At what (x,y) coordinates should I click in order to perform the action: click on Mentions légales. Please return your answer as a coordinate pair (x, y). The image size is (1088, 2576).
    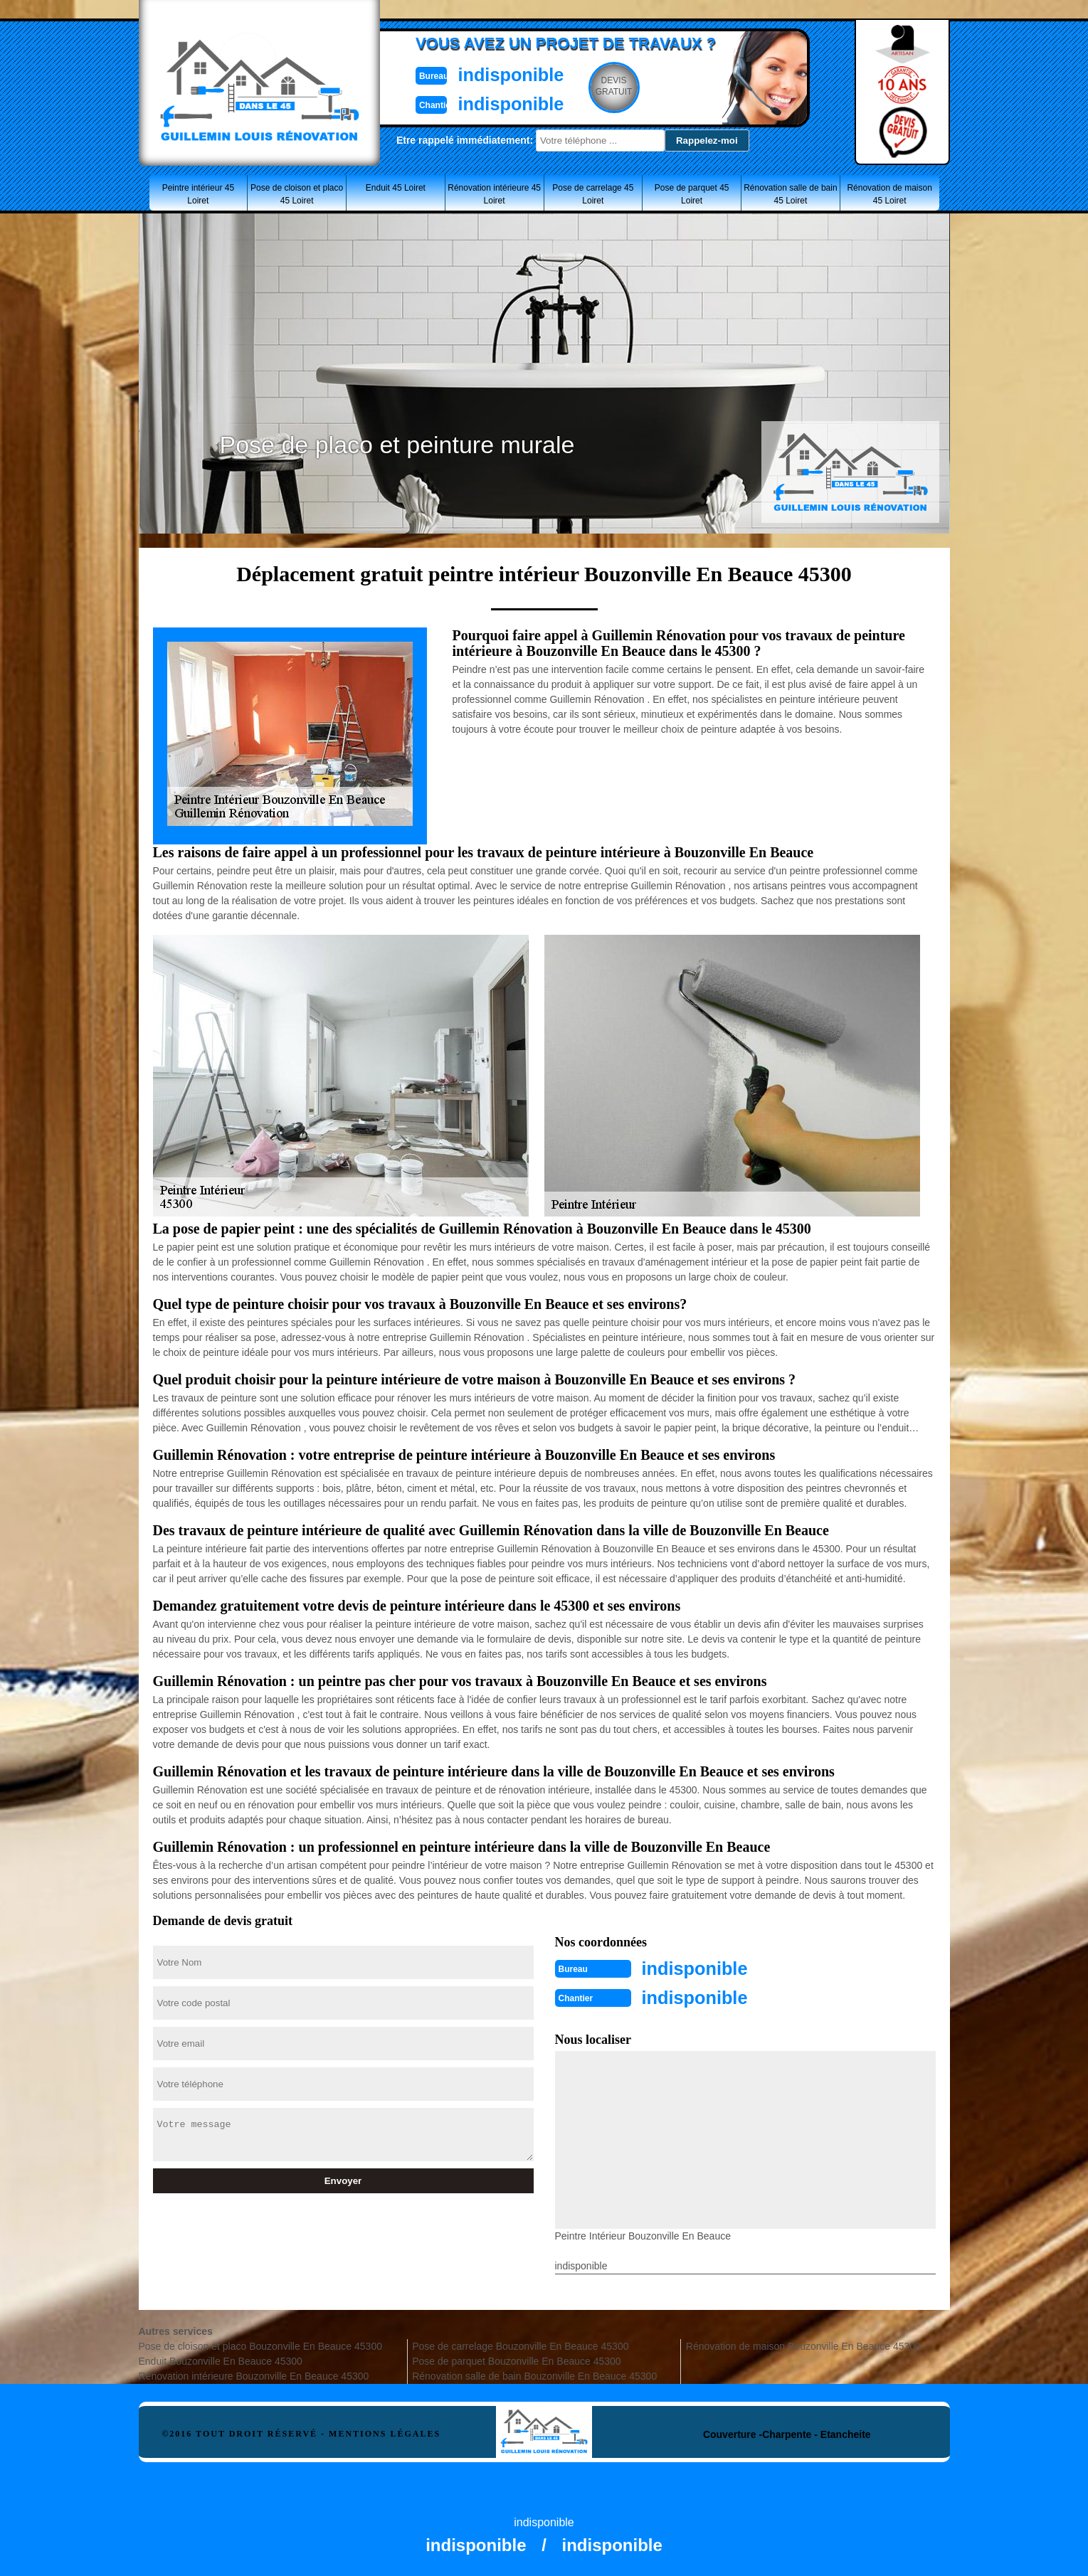
    Looking at the image, I should click on (384, 2432).